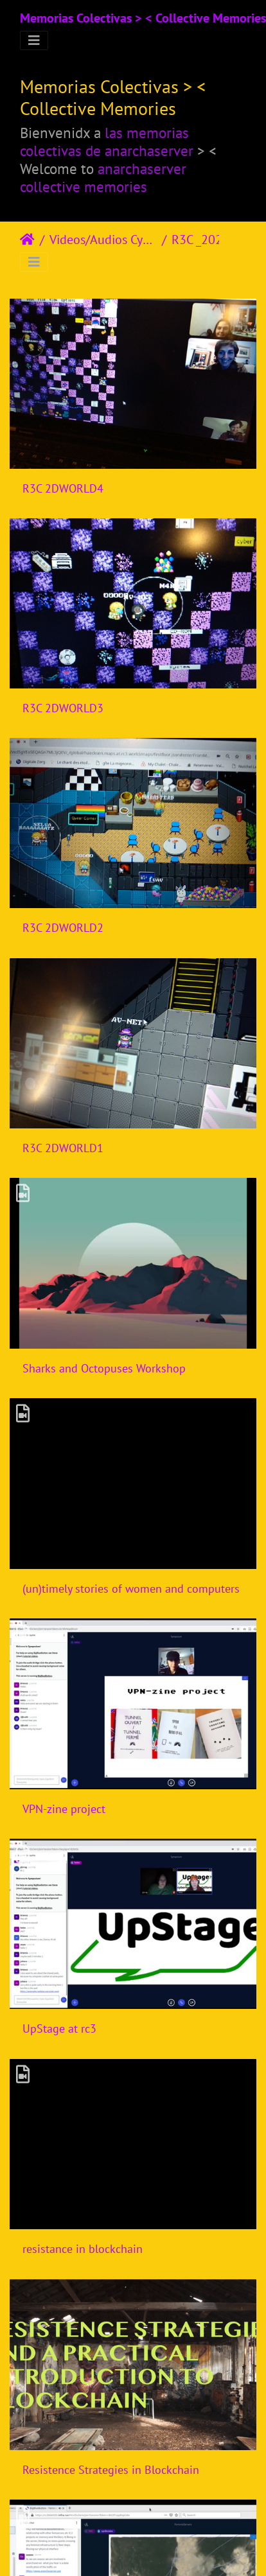 The image size is (266, 2576). I want to click on Videos/Audios Cyberfeminism, so click(103, 239).